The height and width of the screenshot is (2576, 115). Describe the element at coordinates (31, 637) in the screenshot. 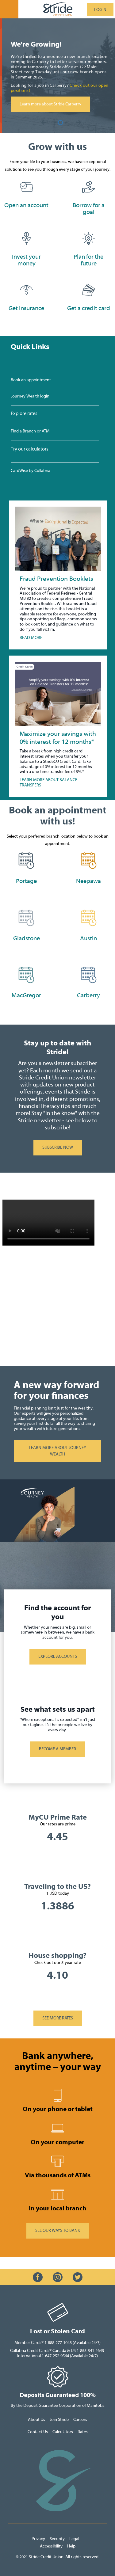

I see `READ MORE` at that location.